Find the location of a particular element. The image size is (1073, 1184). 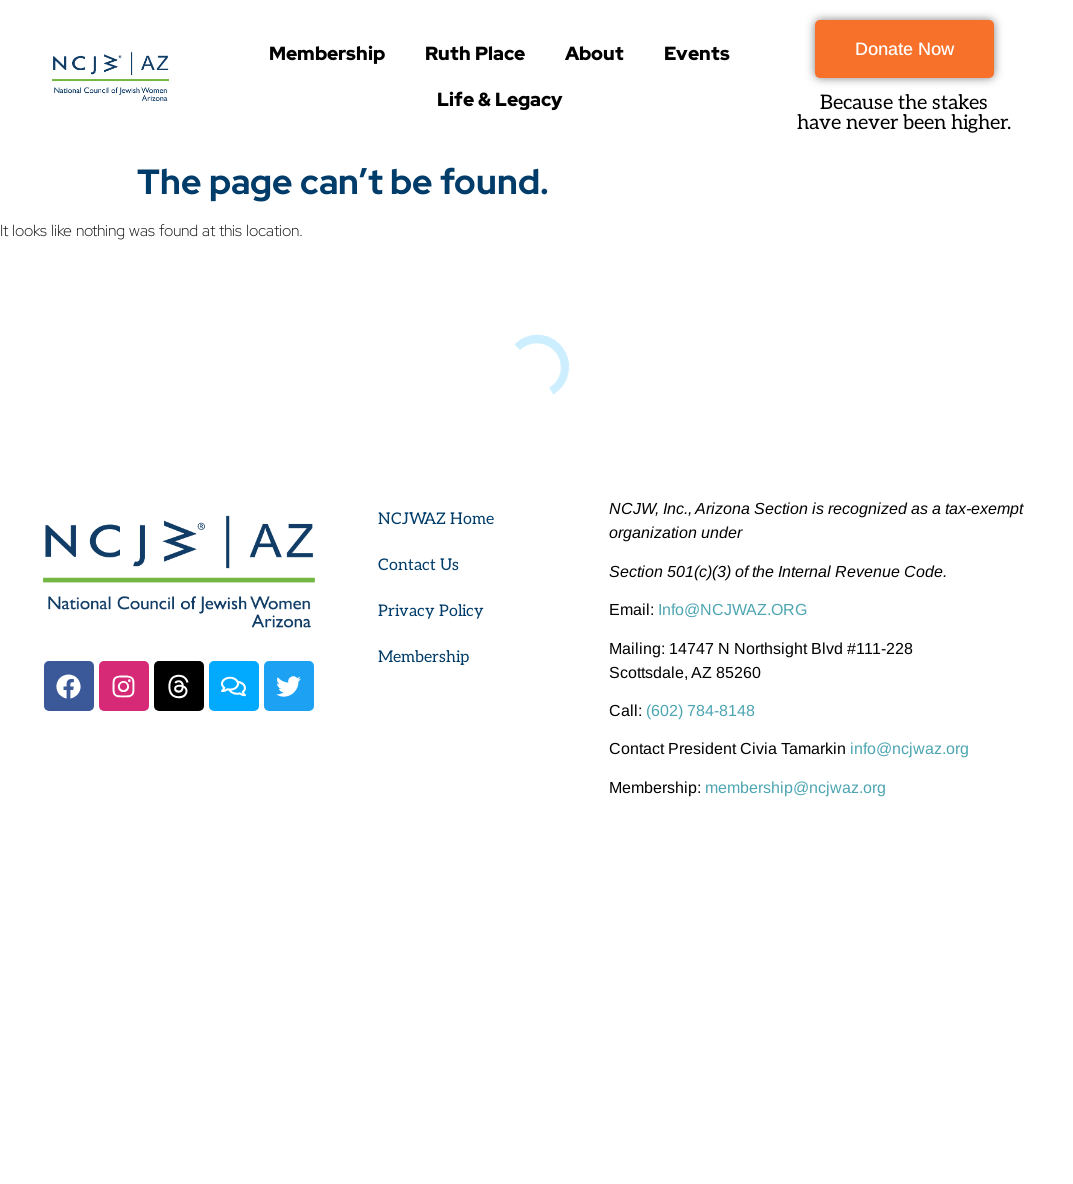

Life & Legacy is located at coordinates (499, 99).